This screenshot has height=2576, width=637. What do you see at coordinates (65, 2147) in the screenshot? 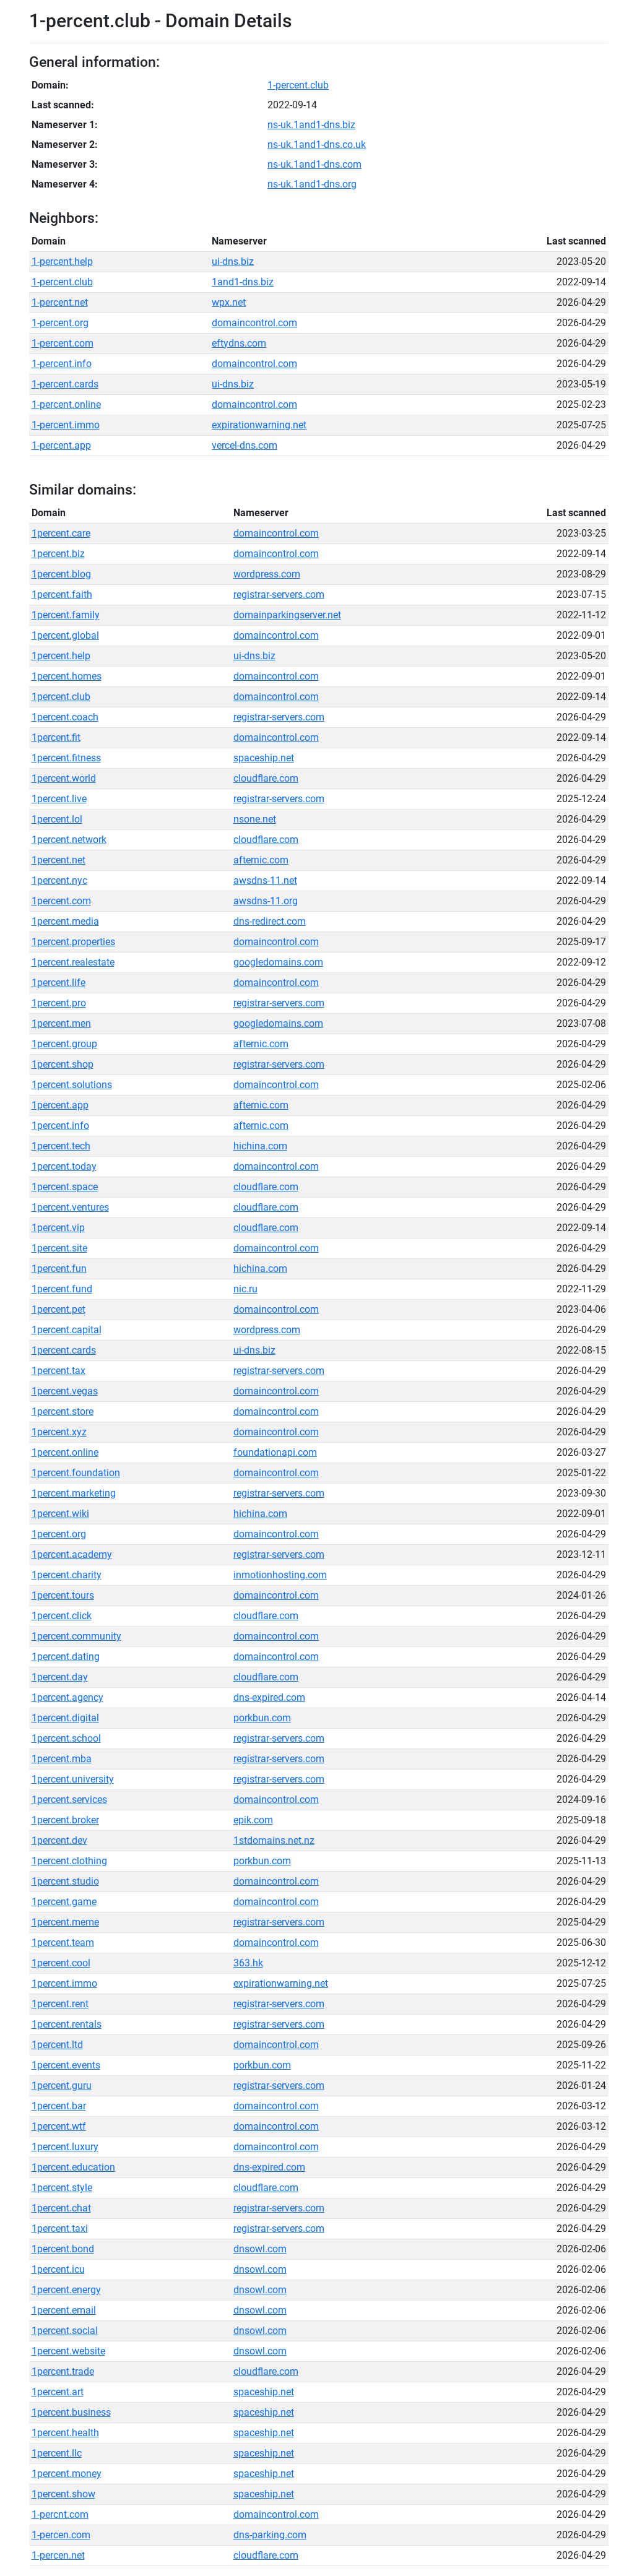
I see `1percent.luxury` at bounding box center [65, 2147].